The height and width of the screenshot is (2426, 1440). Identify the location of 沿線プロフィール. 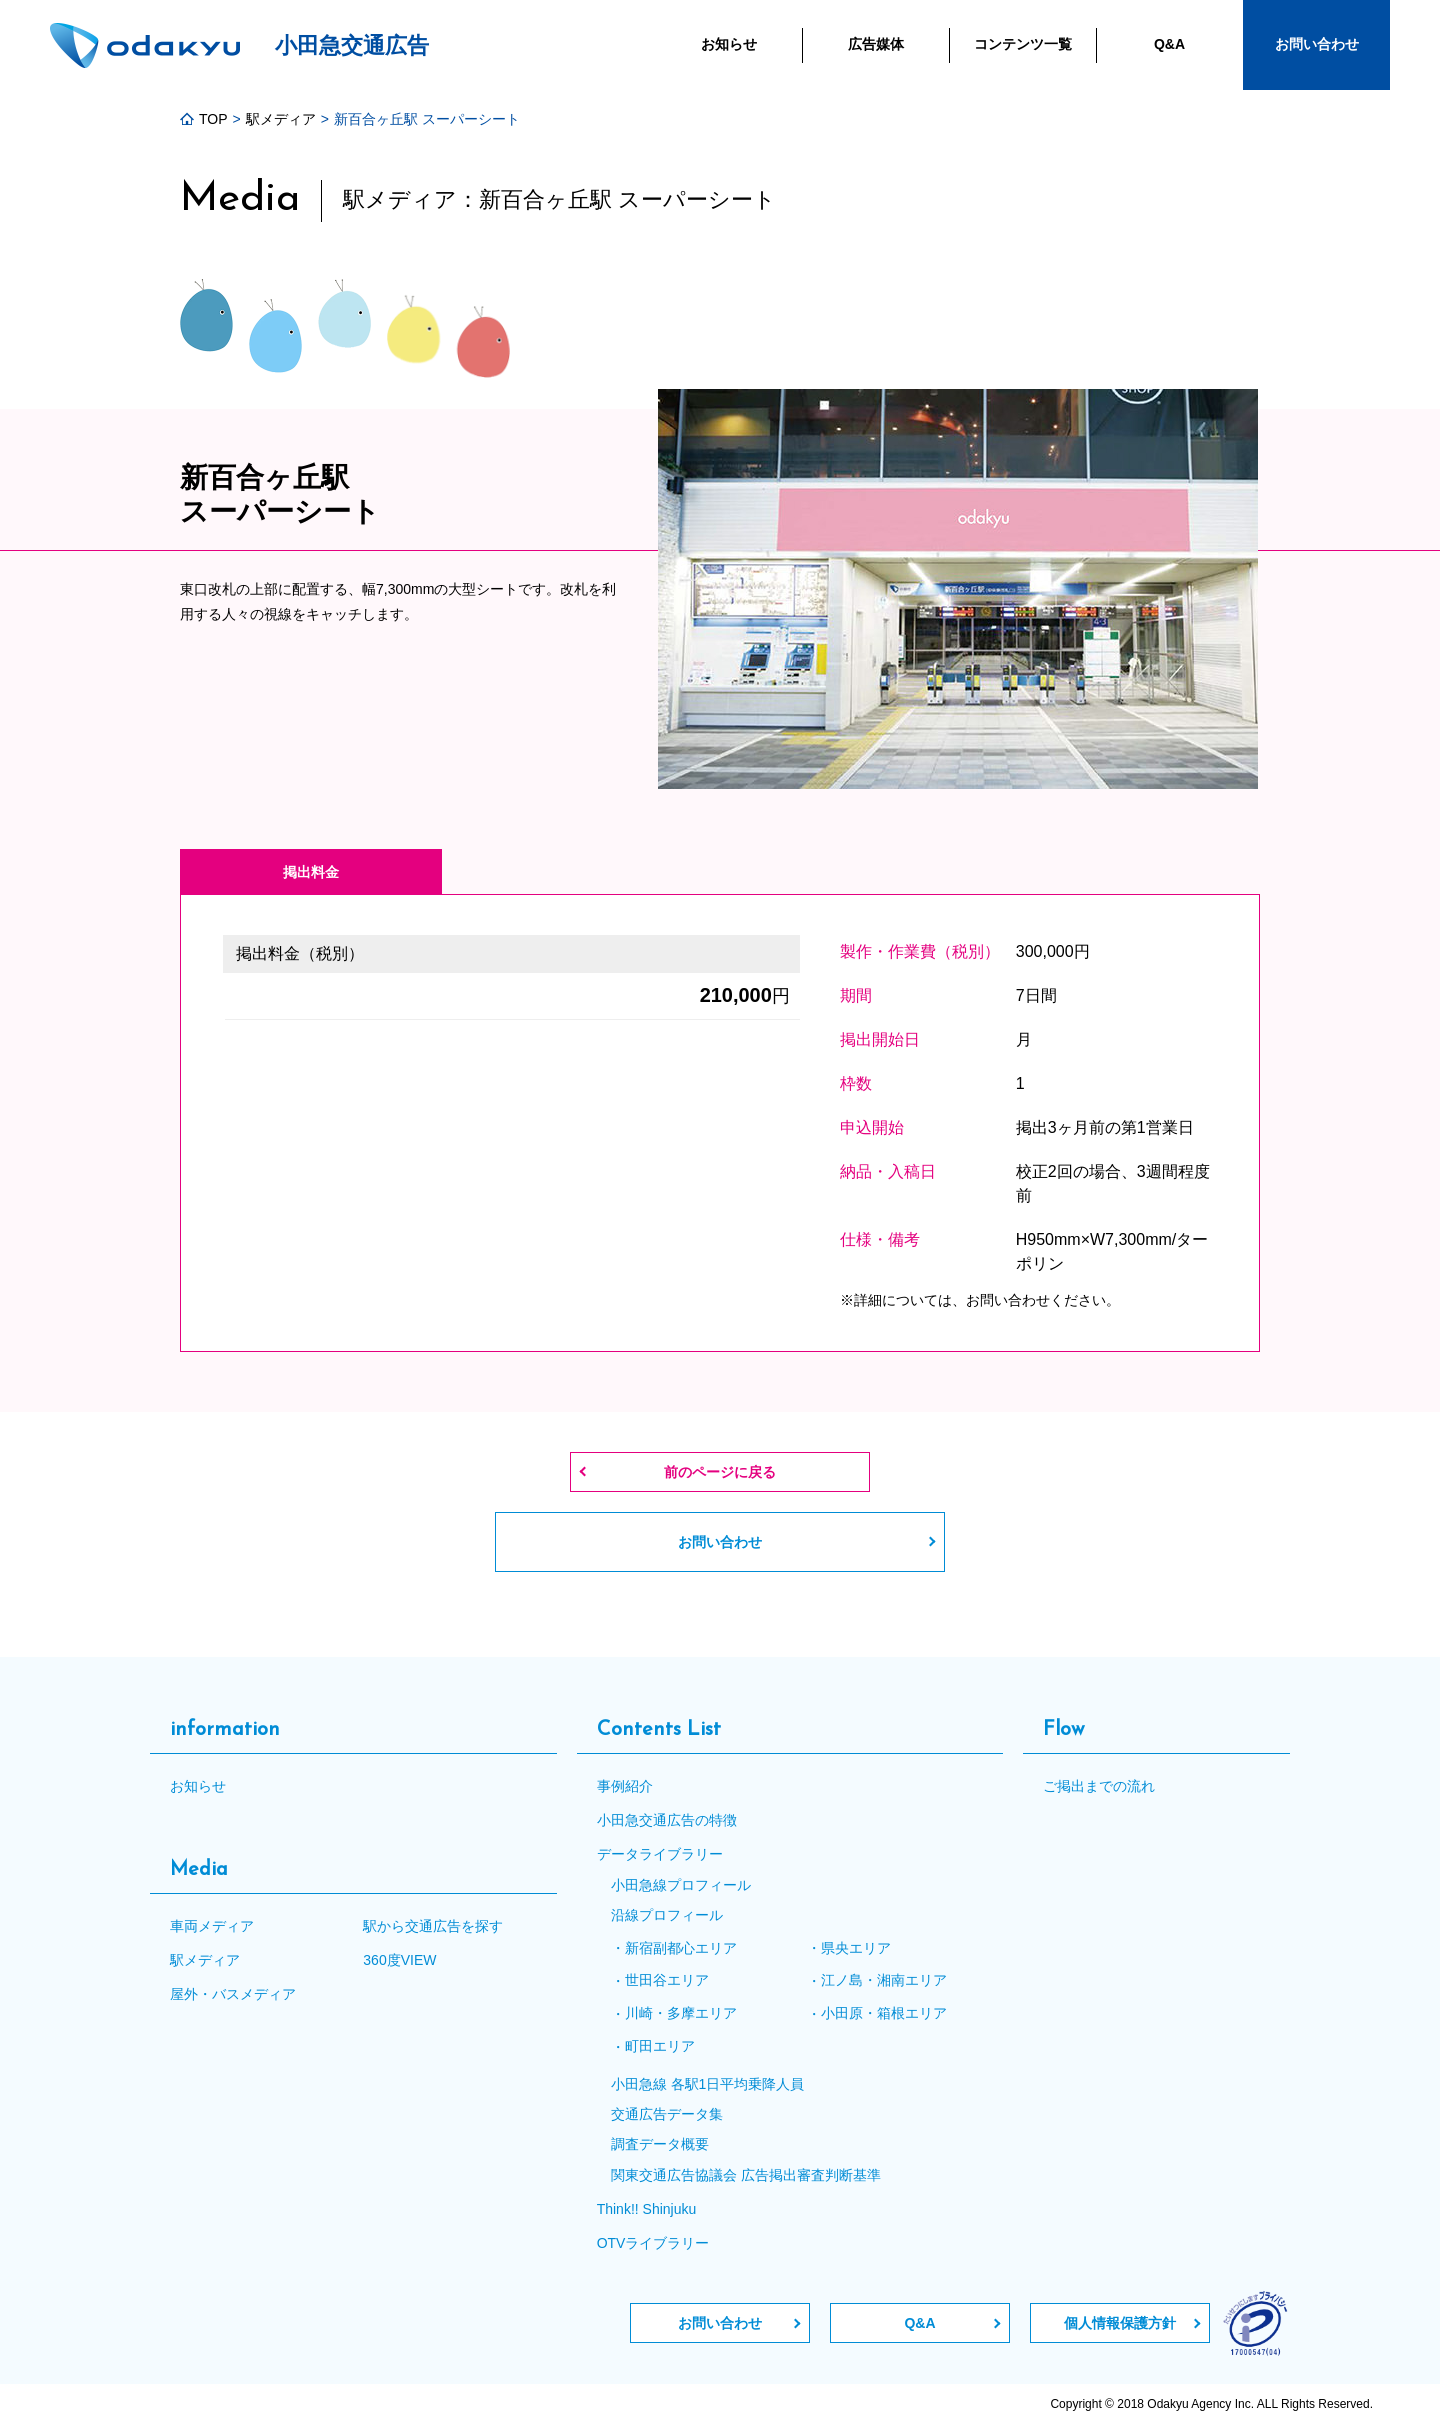
(667, 1915).